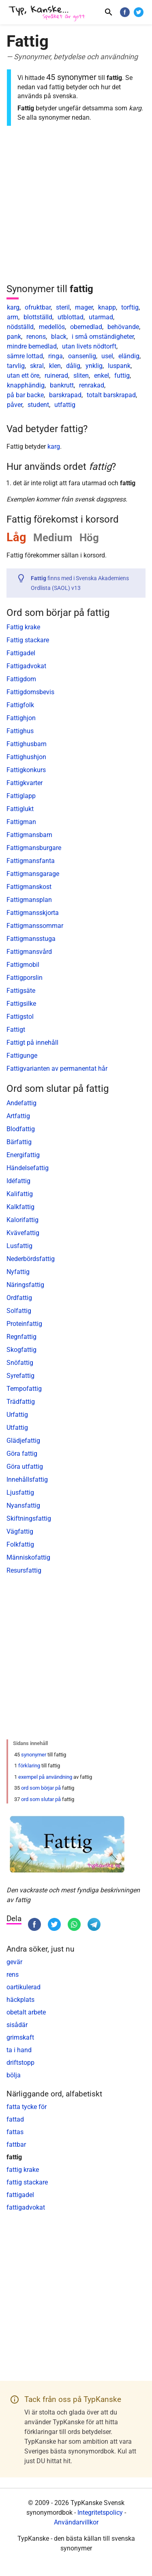 The height and width of the screenshot is (2576, 152). Describe the element at coordinates (119, 366) in the screenshot. I see `luspank` at that location.